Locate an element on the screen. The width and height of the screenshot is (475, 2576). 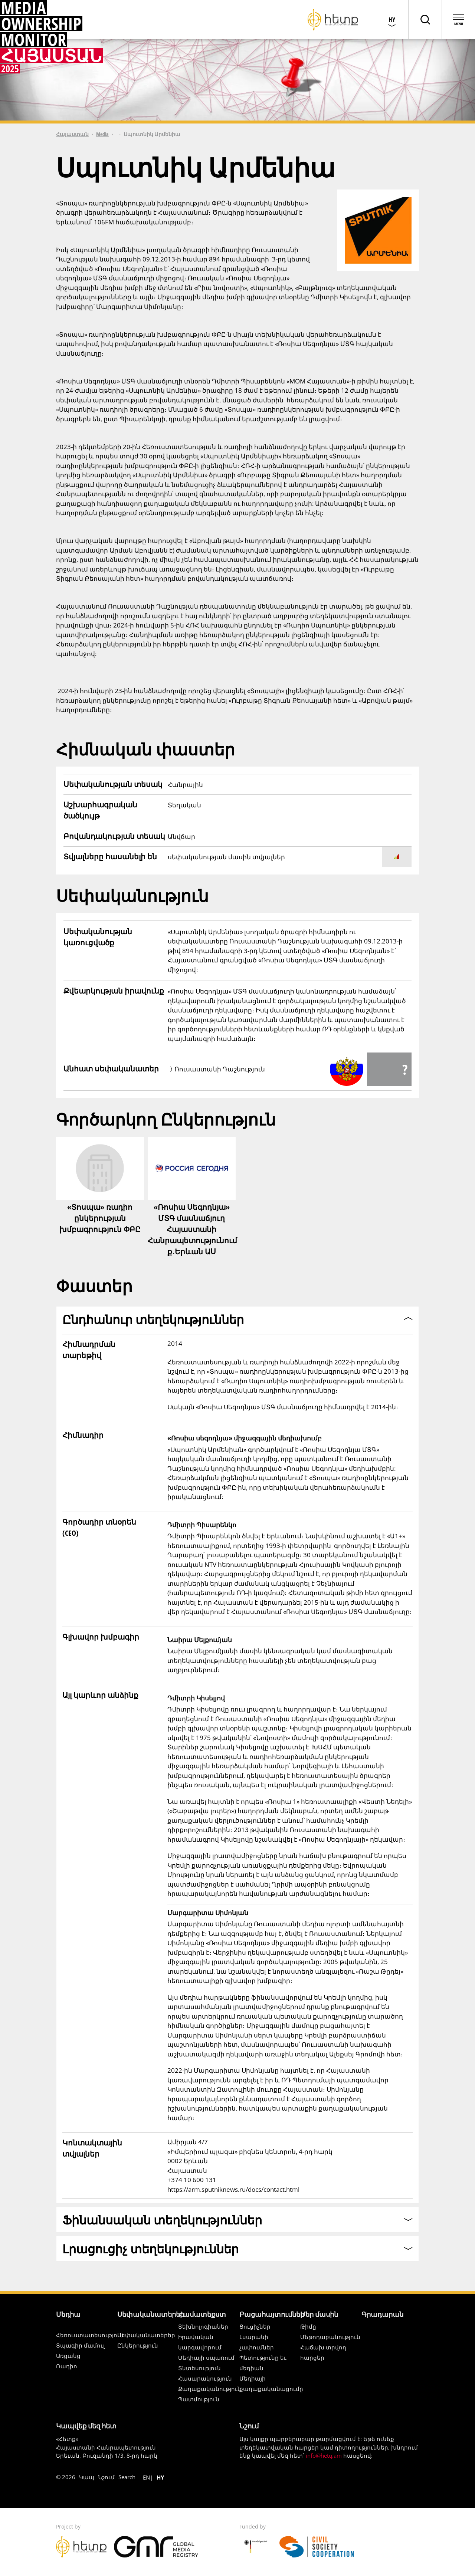
Քաղաքականություն is located at coordinates (209, 2388).